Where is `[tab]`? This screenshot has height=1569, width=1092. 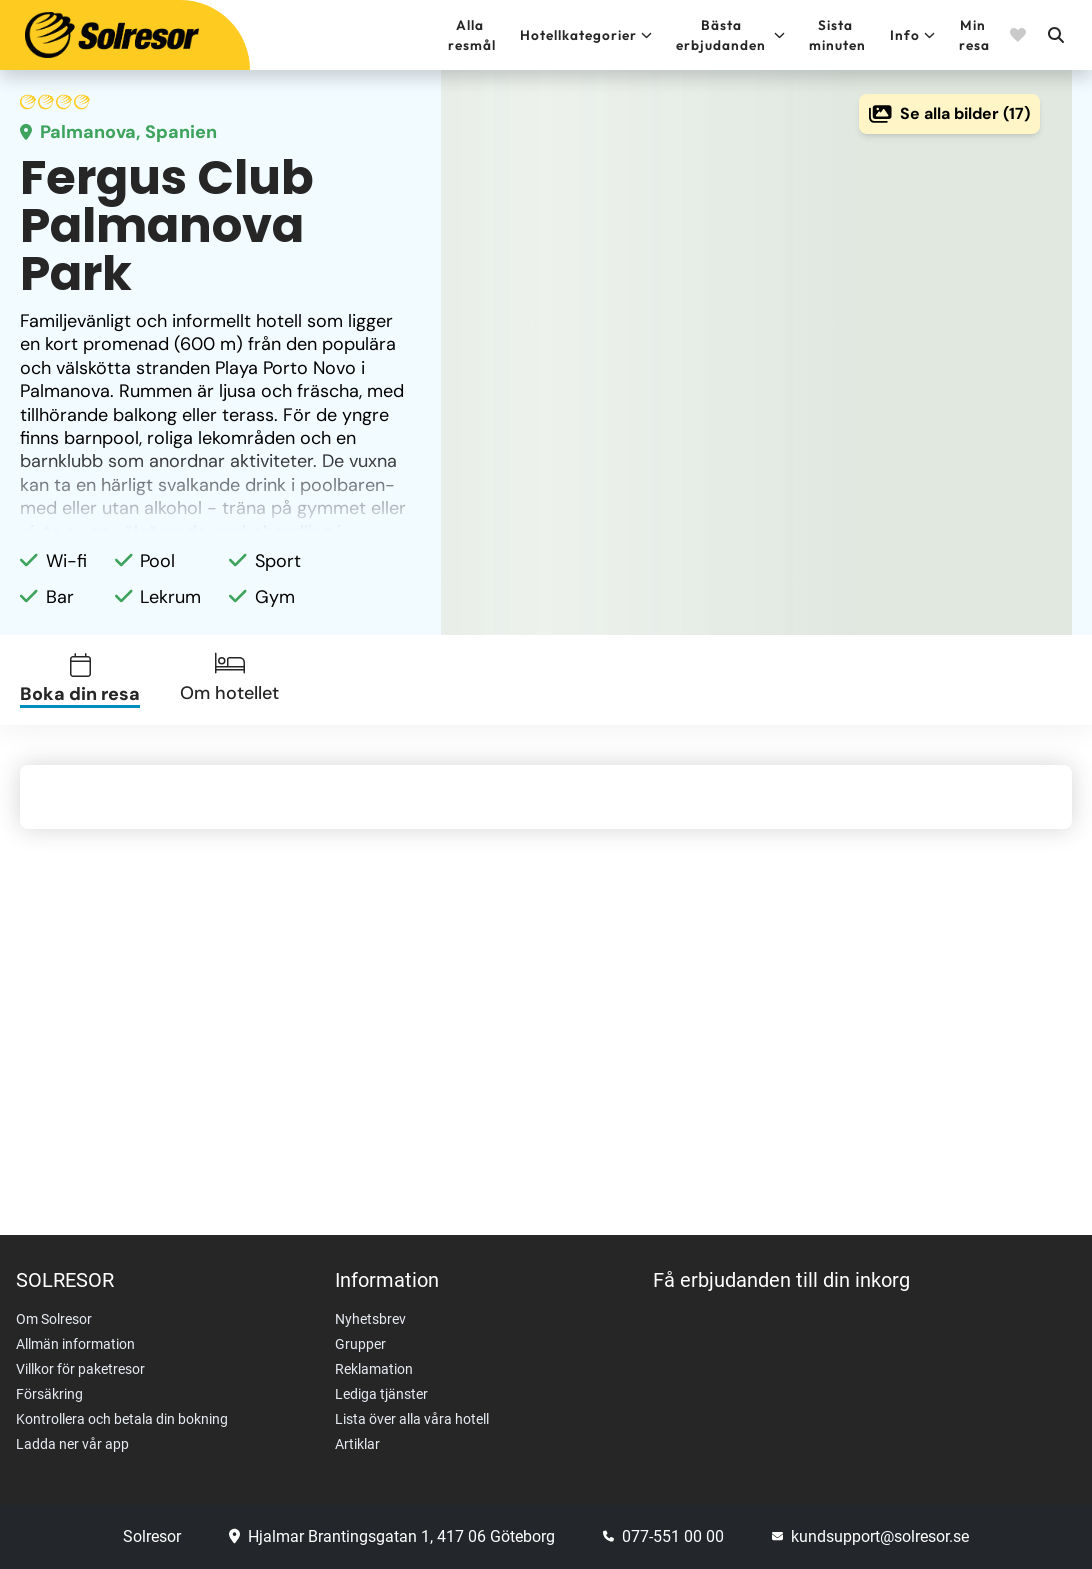
[tab] is located at coordinates (92, 680).